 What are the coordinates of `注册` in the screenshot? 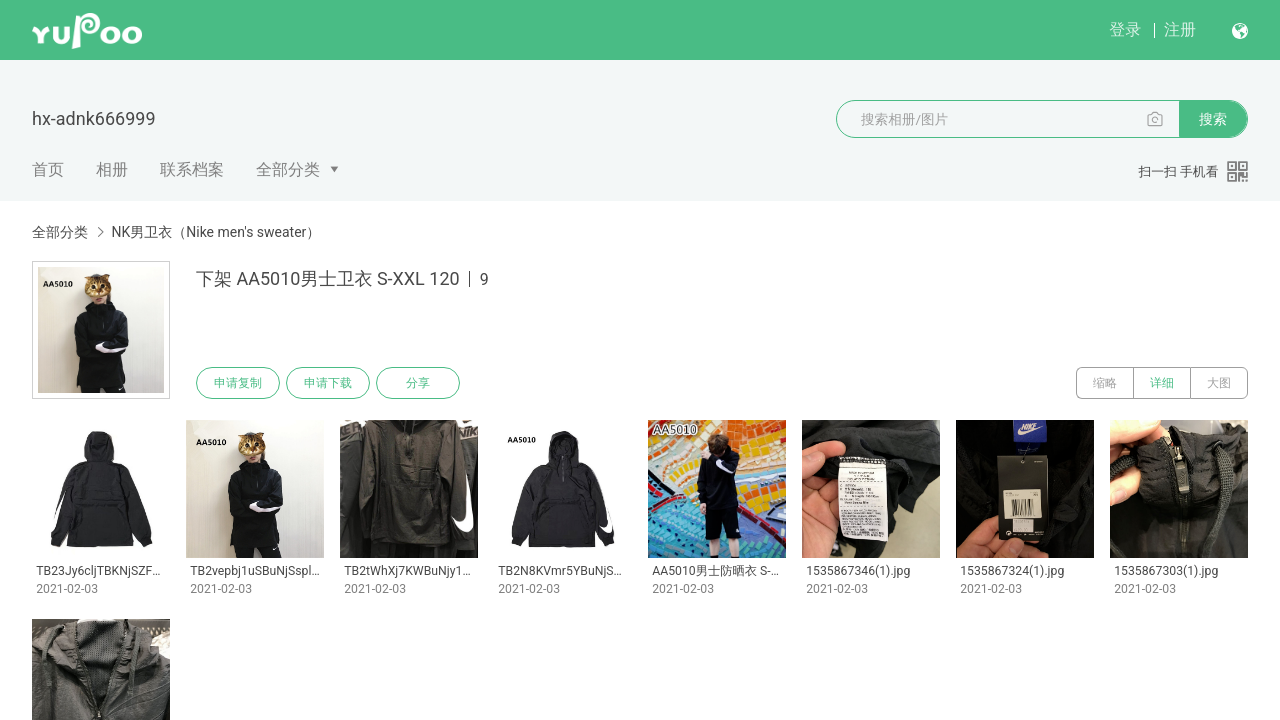 It's located at (1180, 29).